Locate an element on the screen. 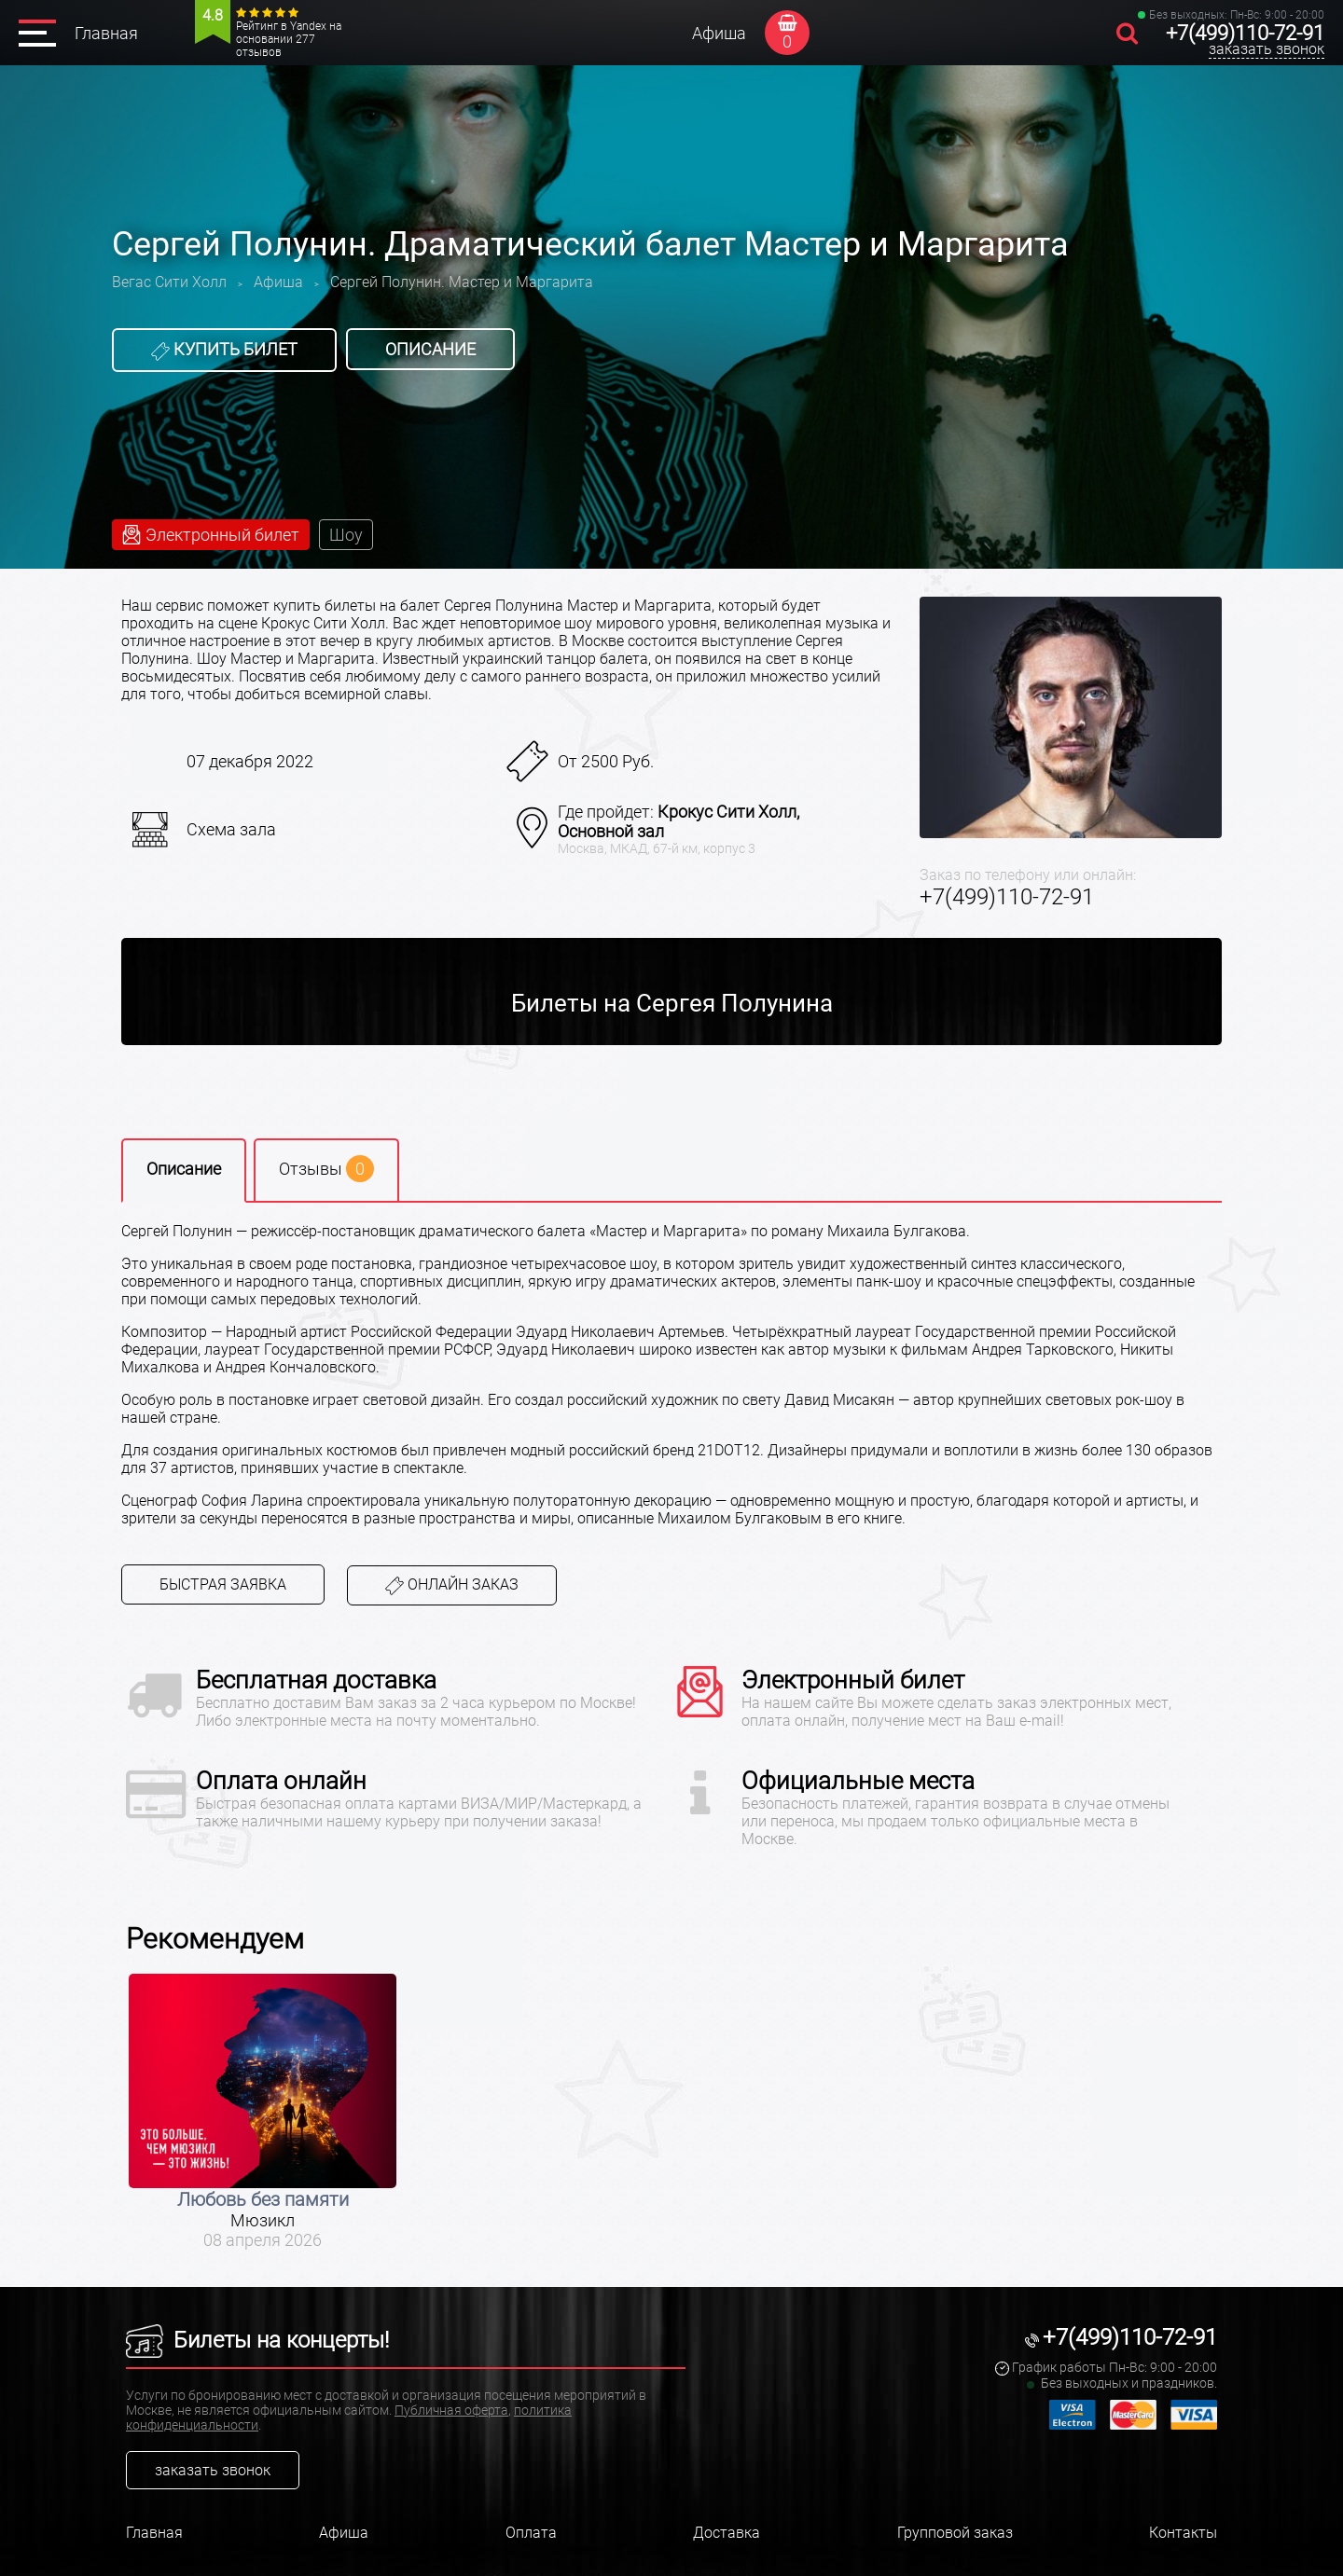 The image size is (1343, 2576). Билеты на концерты! is located at coordinates (257, 2340).